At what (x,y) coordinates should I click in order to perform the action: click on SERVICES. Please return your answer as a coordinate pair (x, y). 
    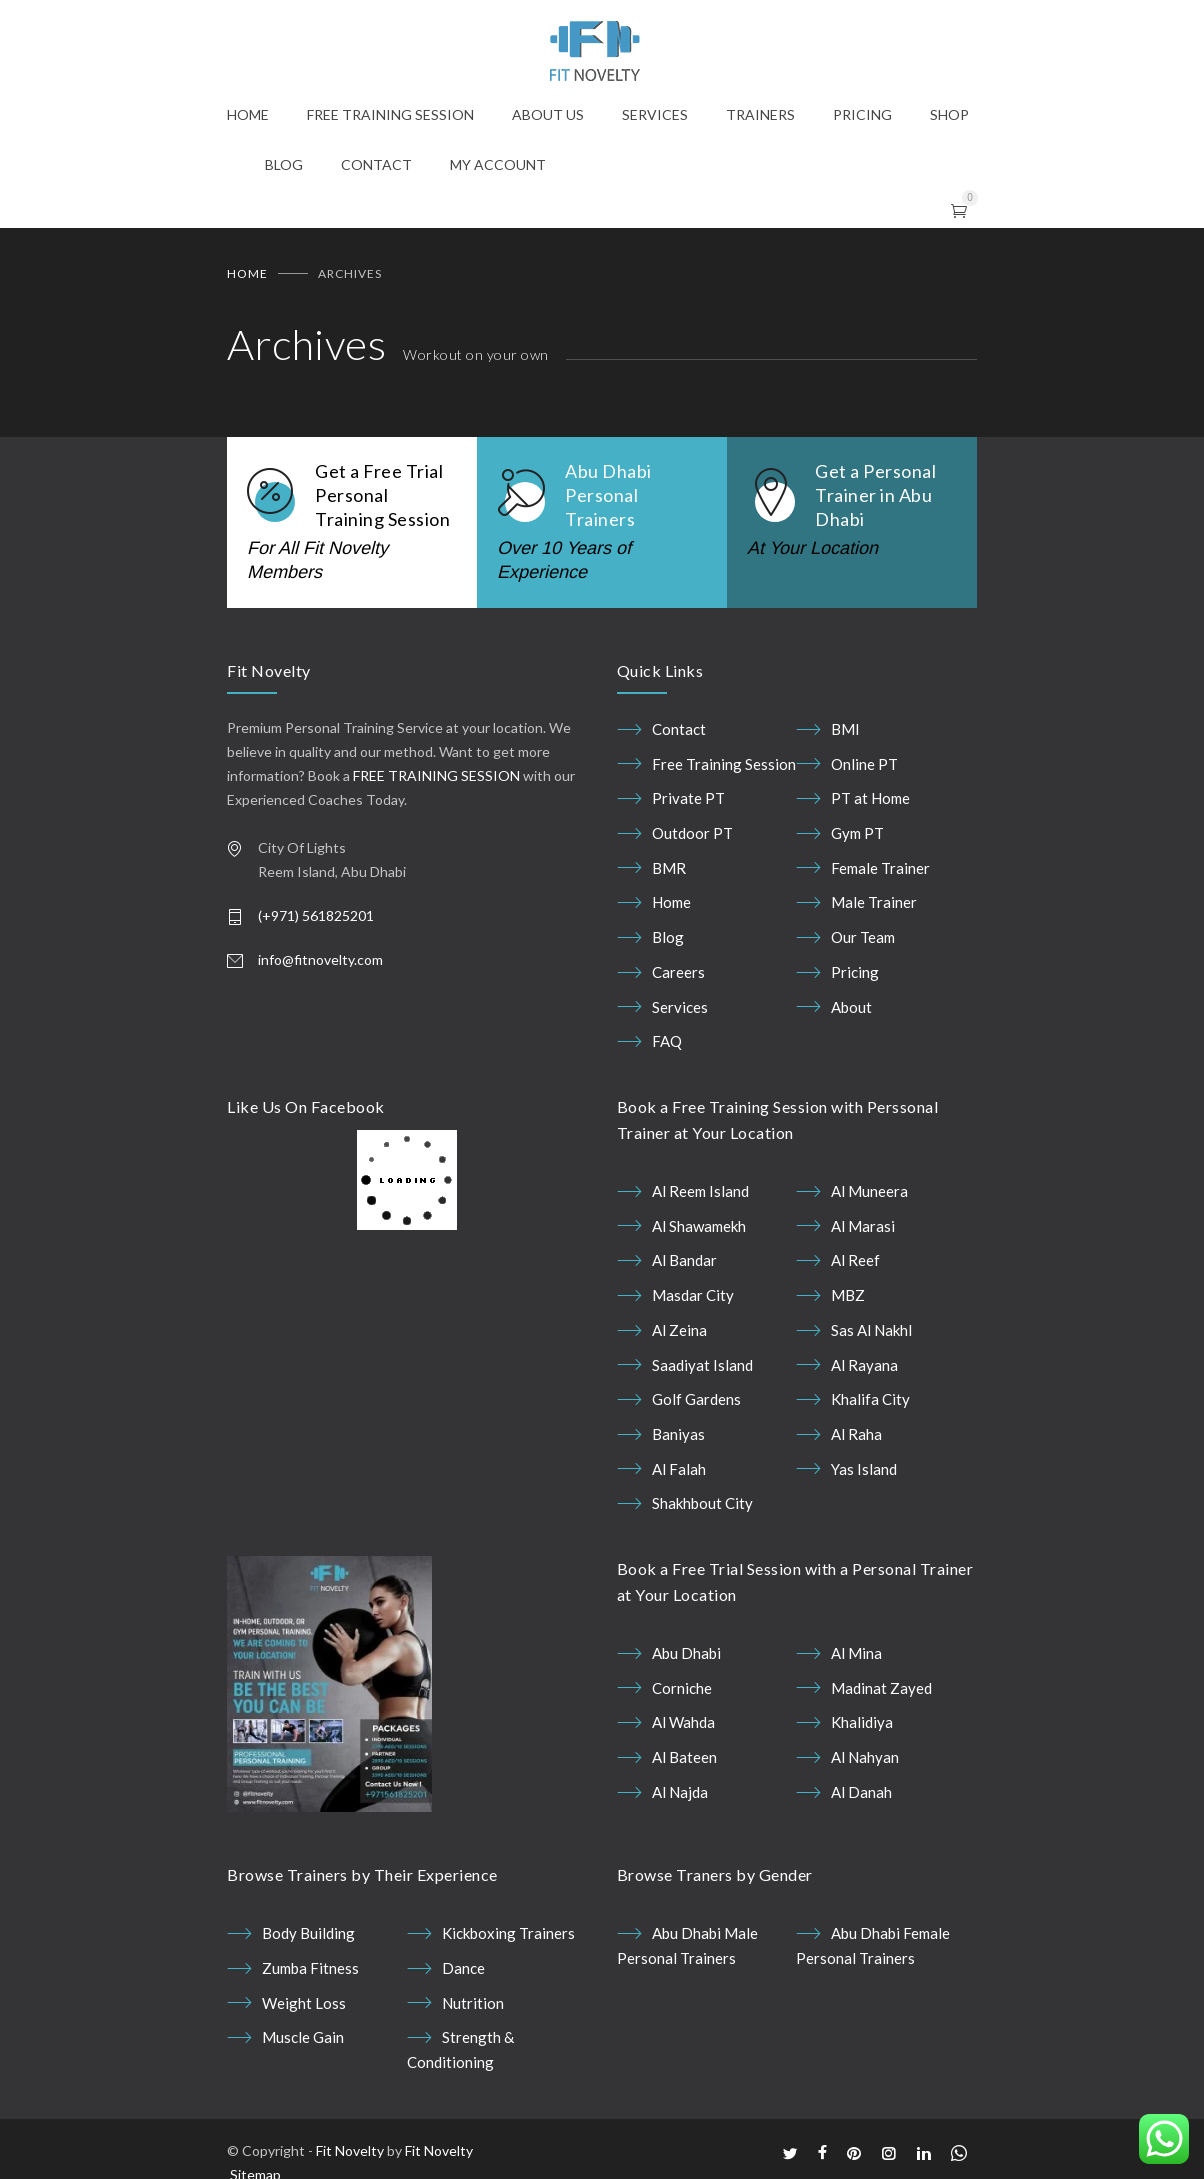
    Looking at the image, I should click on (655, 114).